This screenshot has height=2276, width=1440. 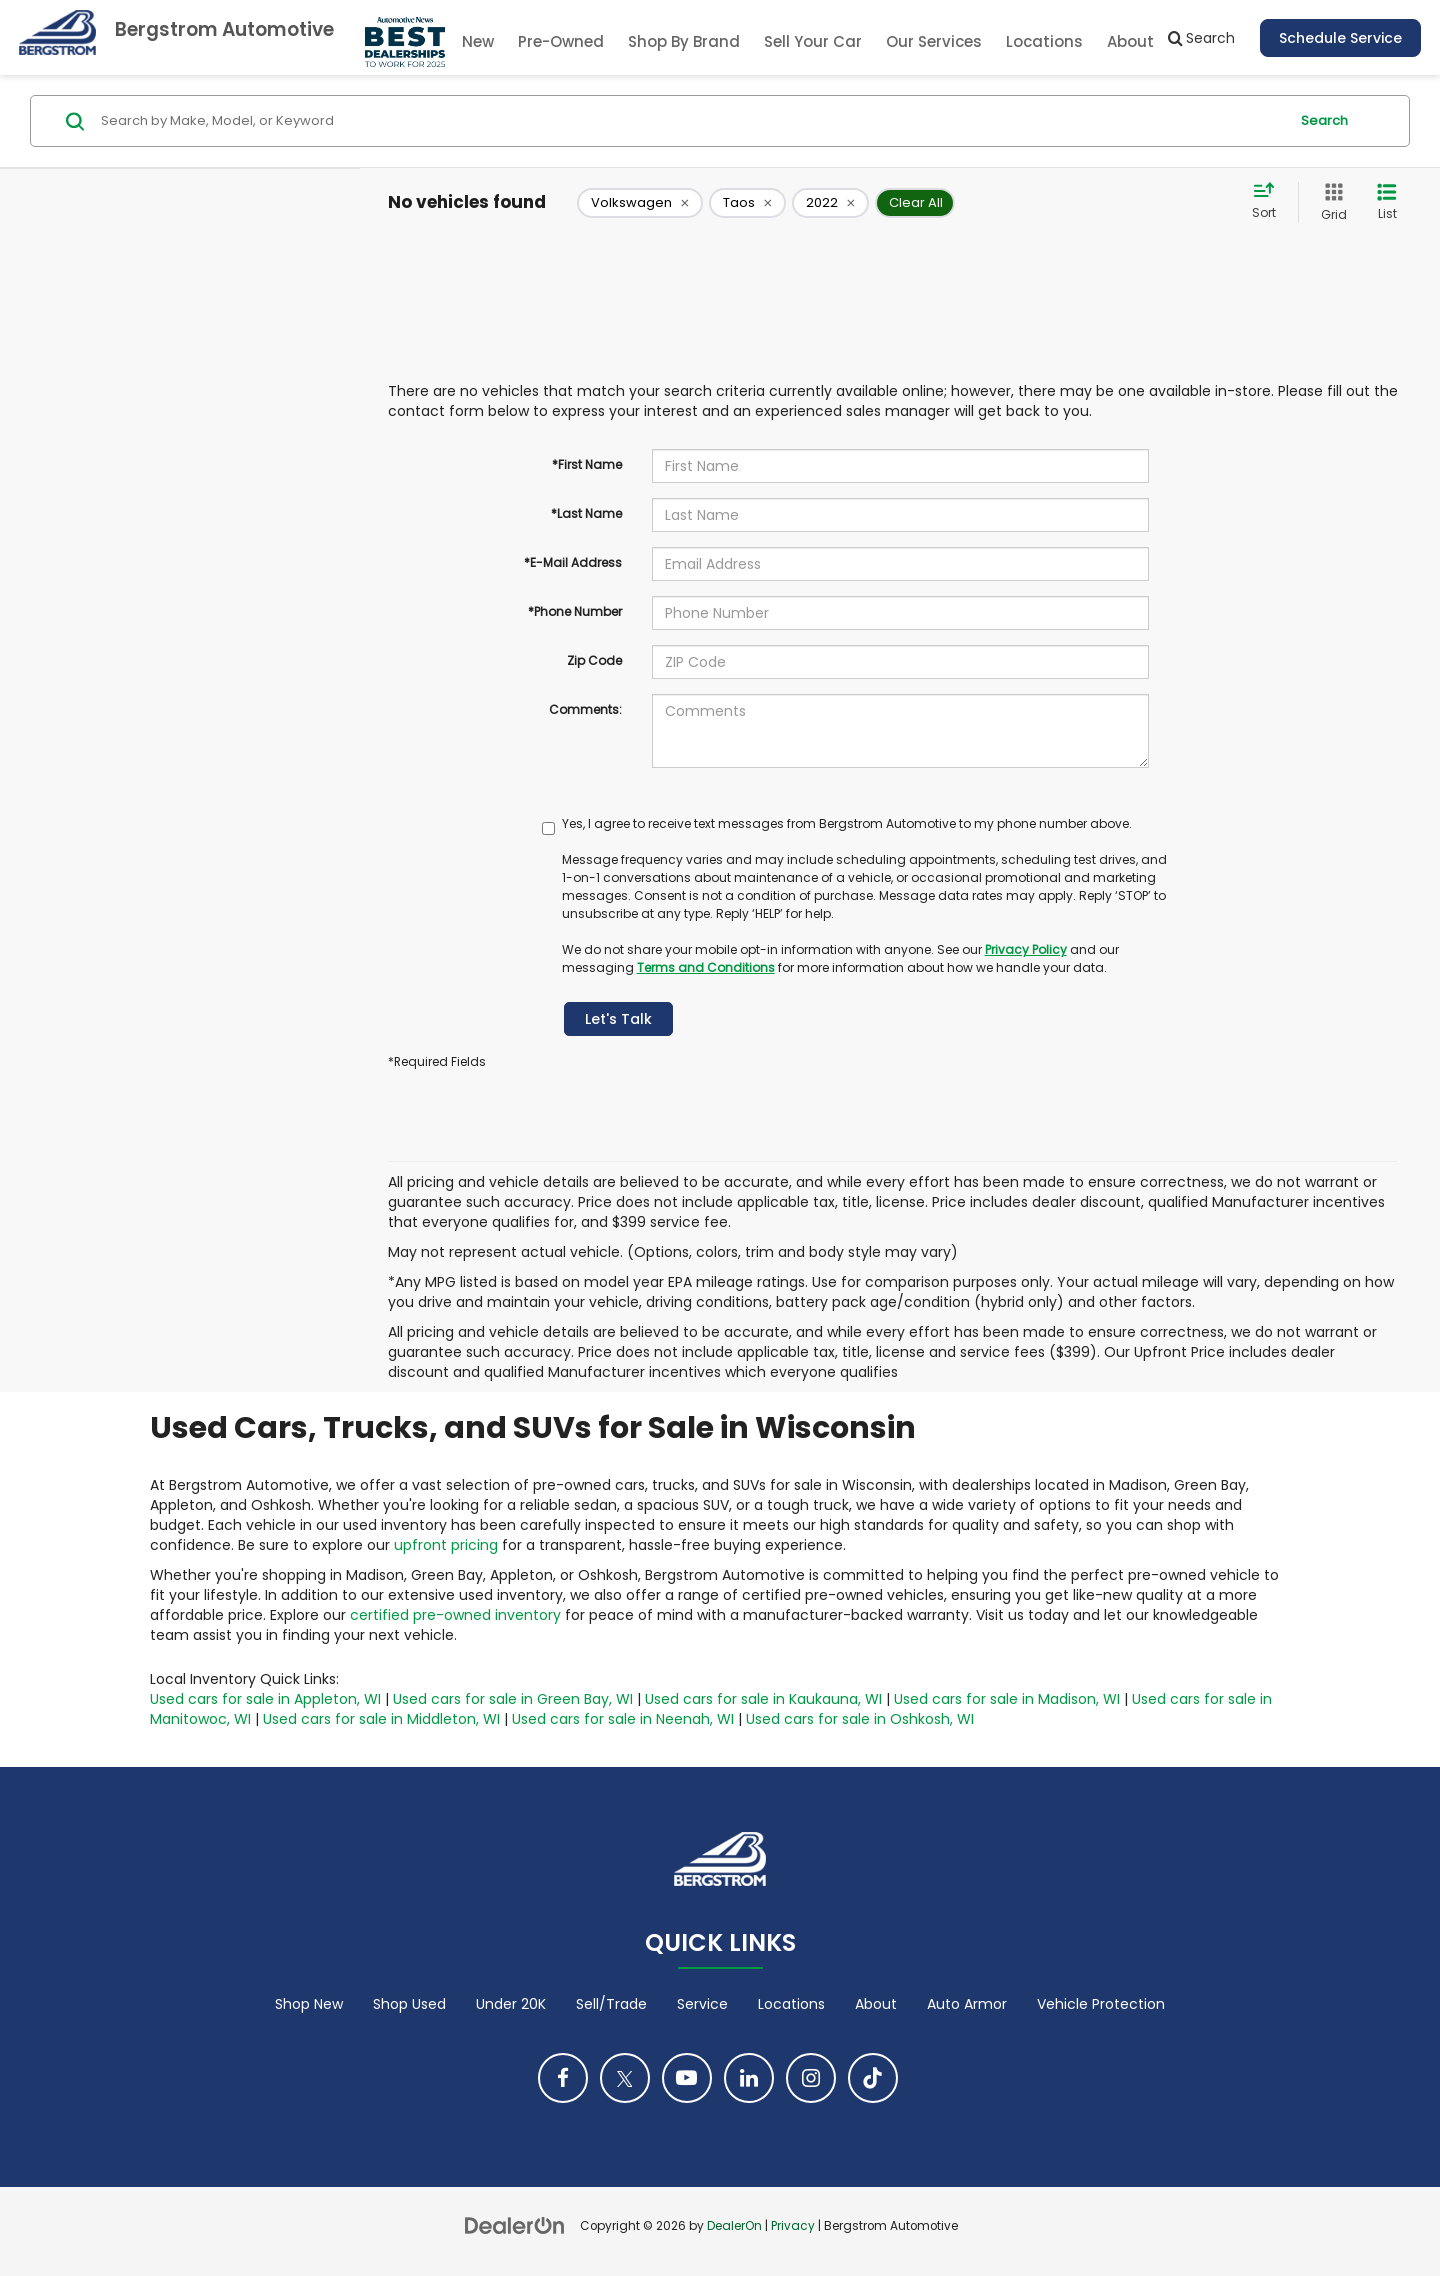 What do you see at coordinates (594, 660) in the screenshot?
I see `Zip Code` at bounding box center [594, 660].